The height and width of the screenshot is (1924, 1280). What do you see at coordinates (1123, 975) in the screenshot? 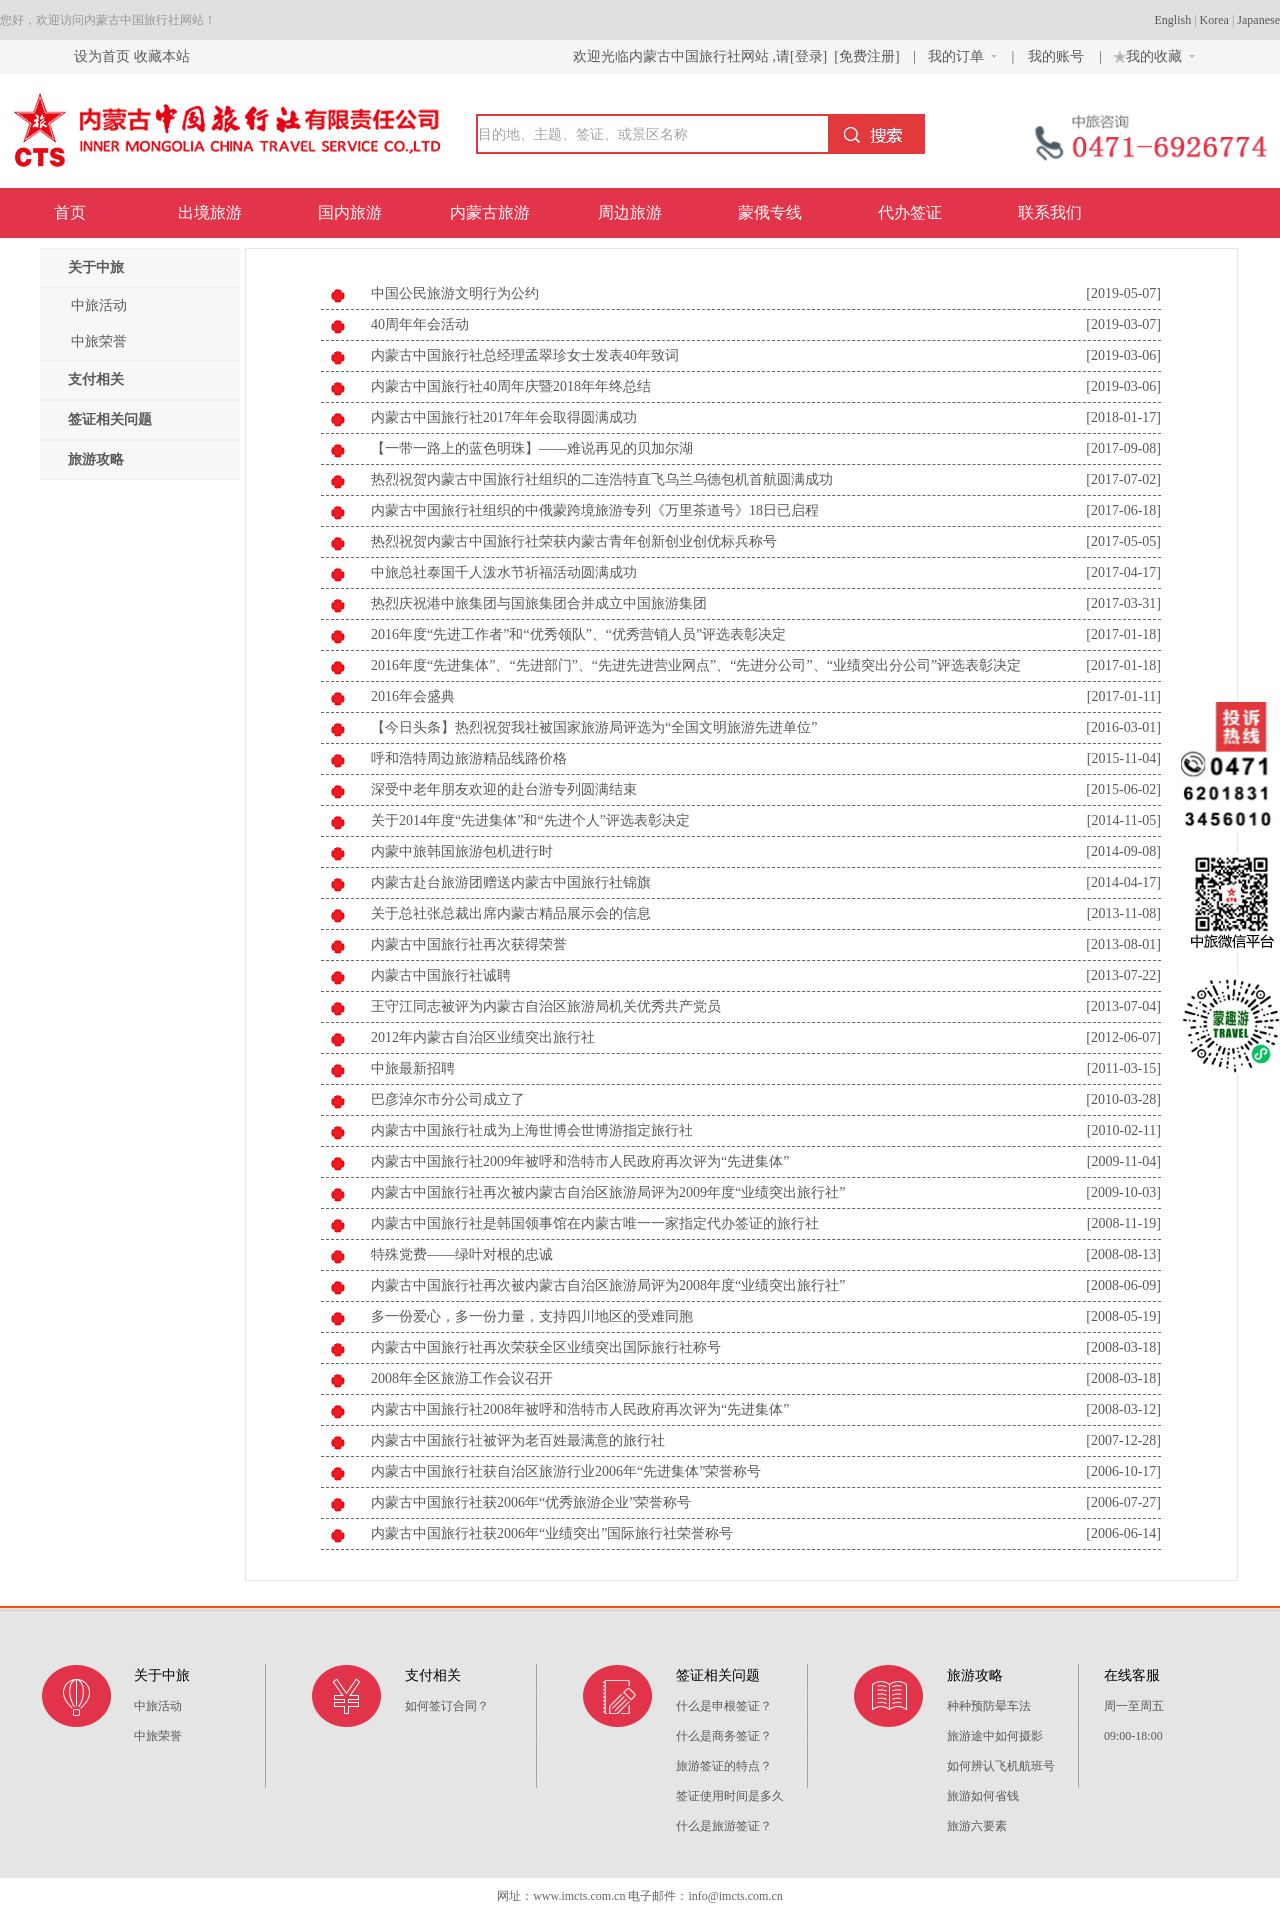
I see `[2013-07-22]` at bounding box center [1123, 975].